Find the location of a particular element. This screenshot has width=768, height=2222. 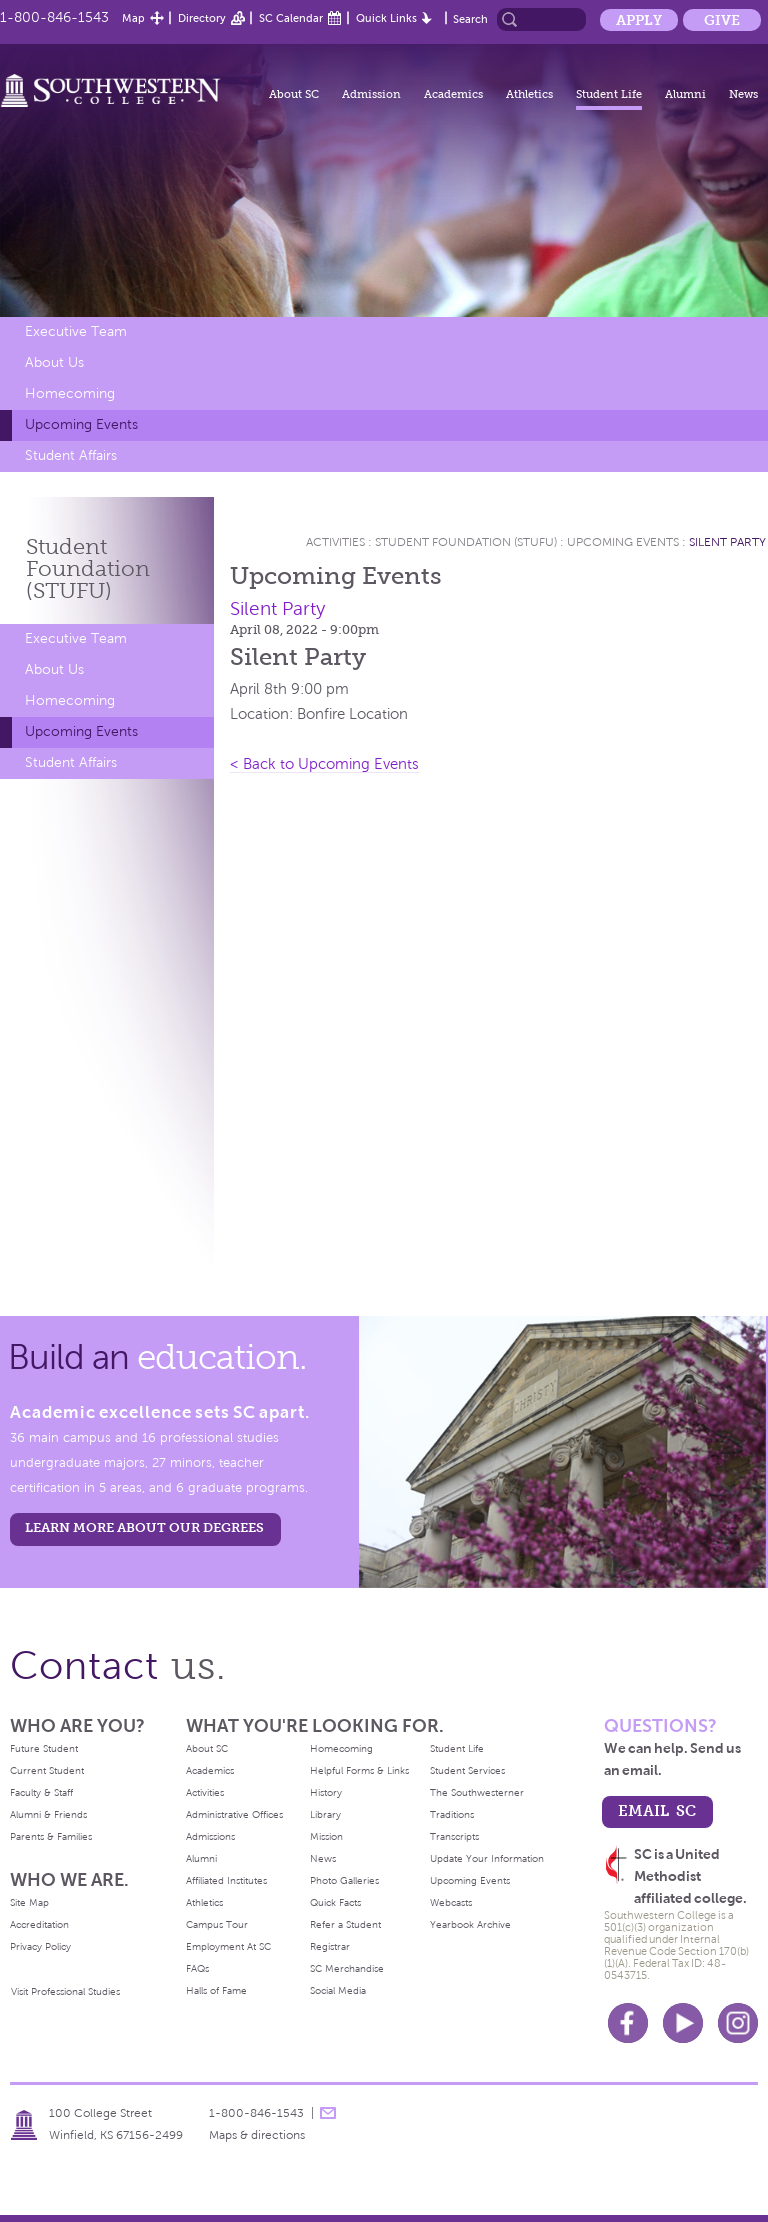

Faculty & Staff is located at coordinates (41, 1792).